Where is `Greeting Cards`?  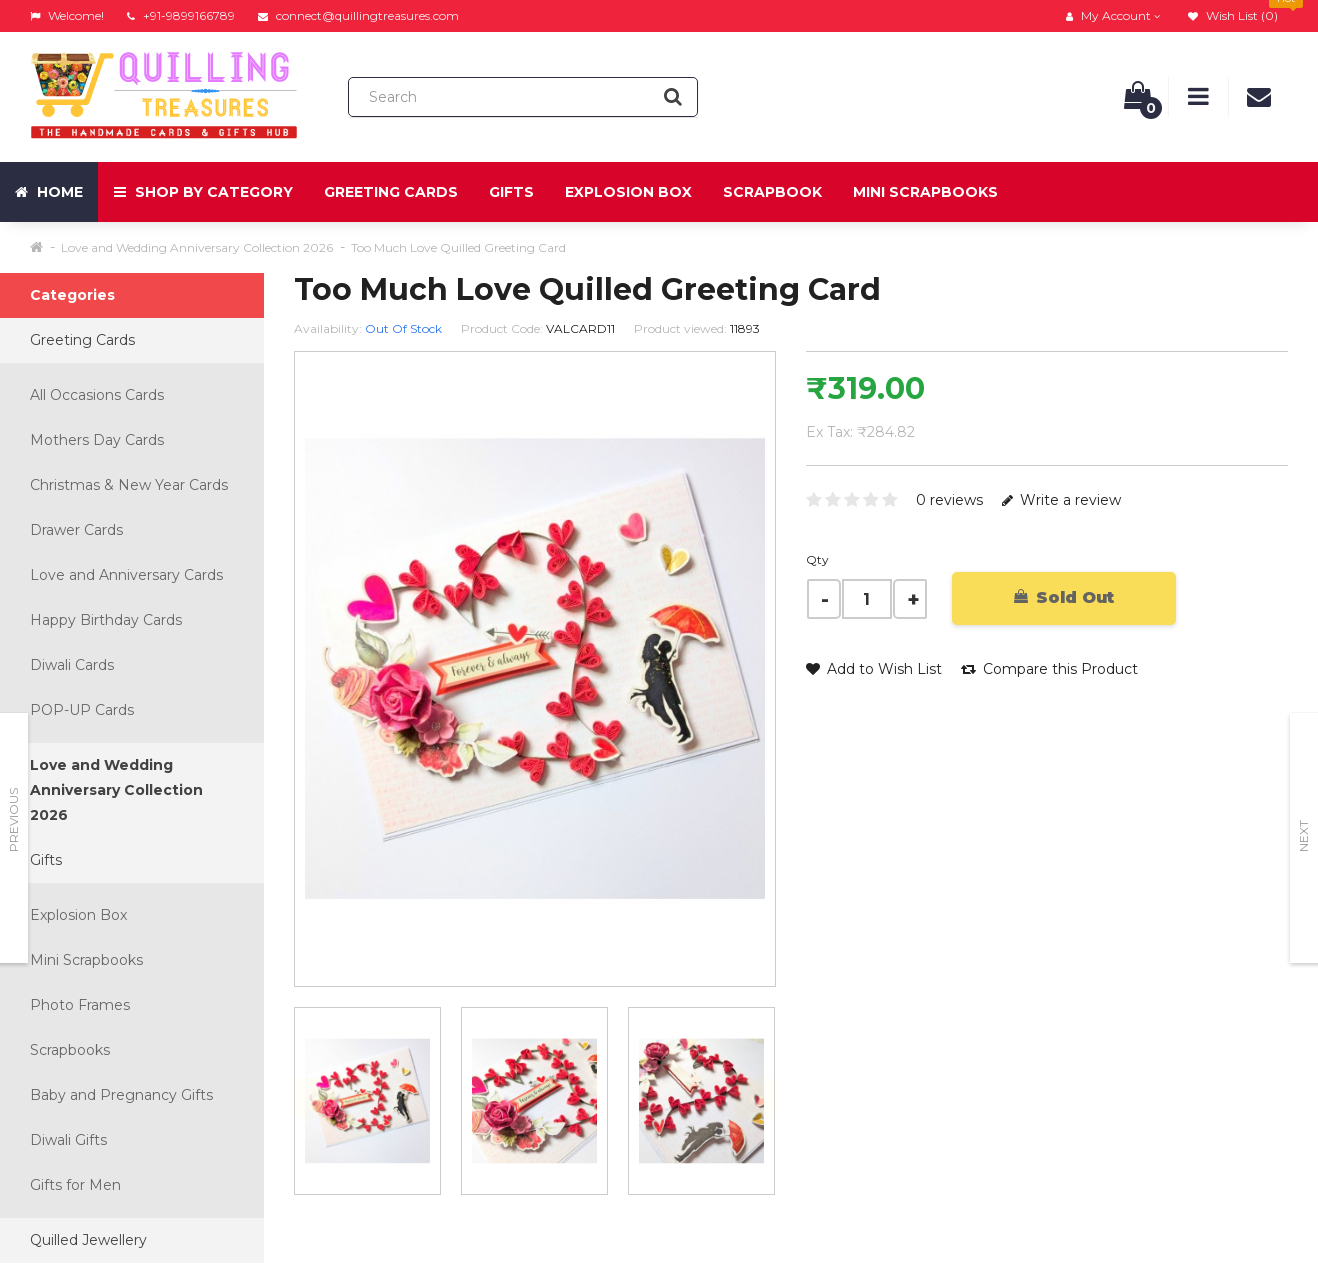 Greeting Cards is located at coordinates (391, 192).